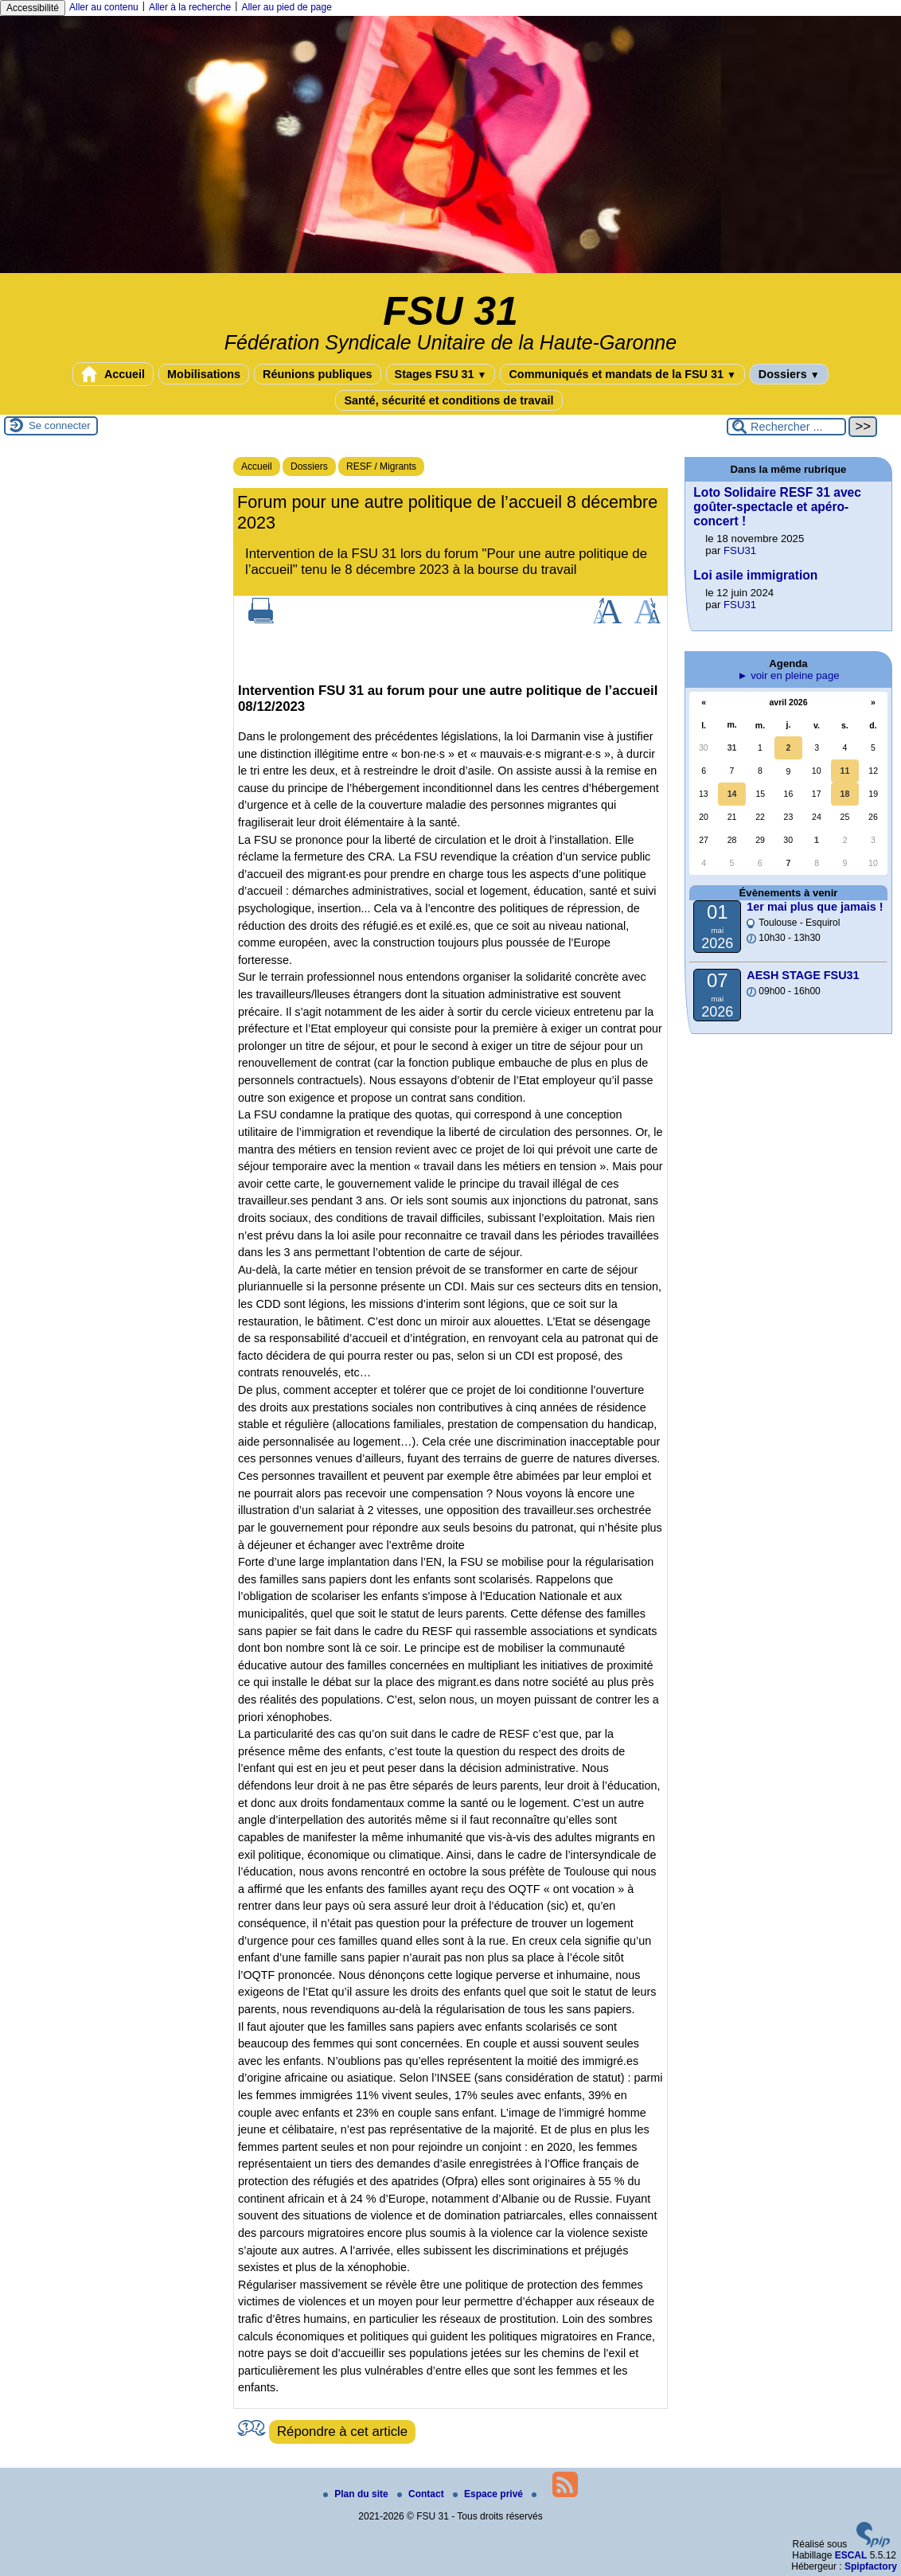 The width and height of the screenshot is (901, 2576). Describe the element at coordinates (32, 8) in the screenshot. I see `Accessibilité` at that location.